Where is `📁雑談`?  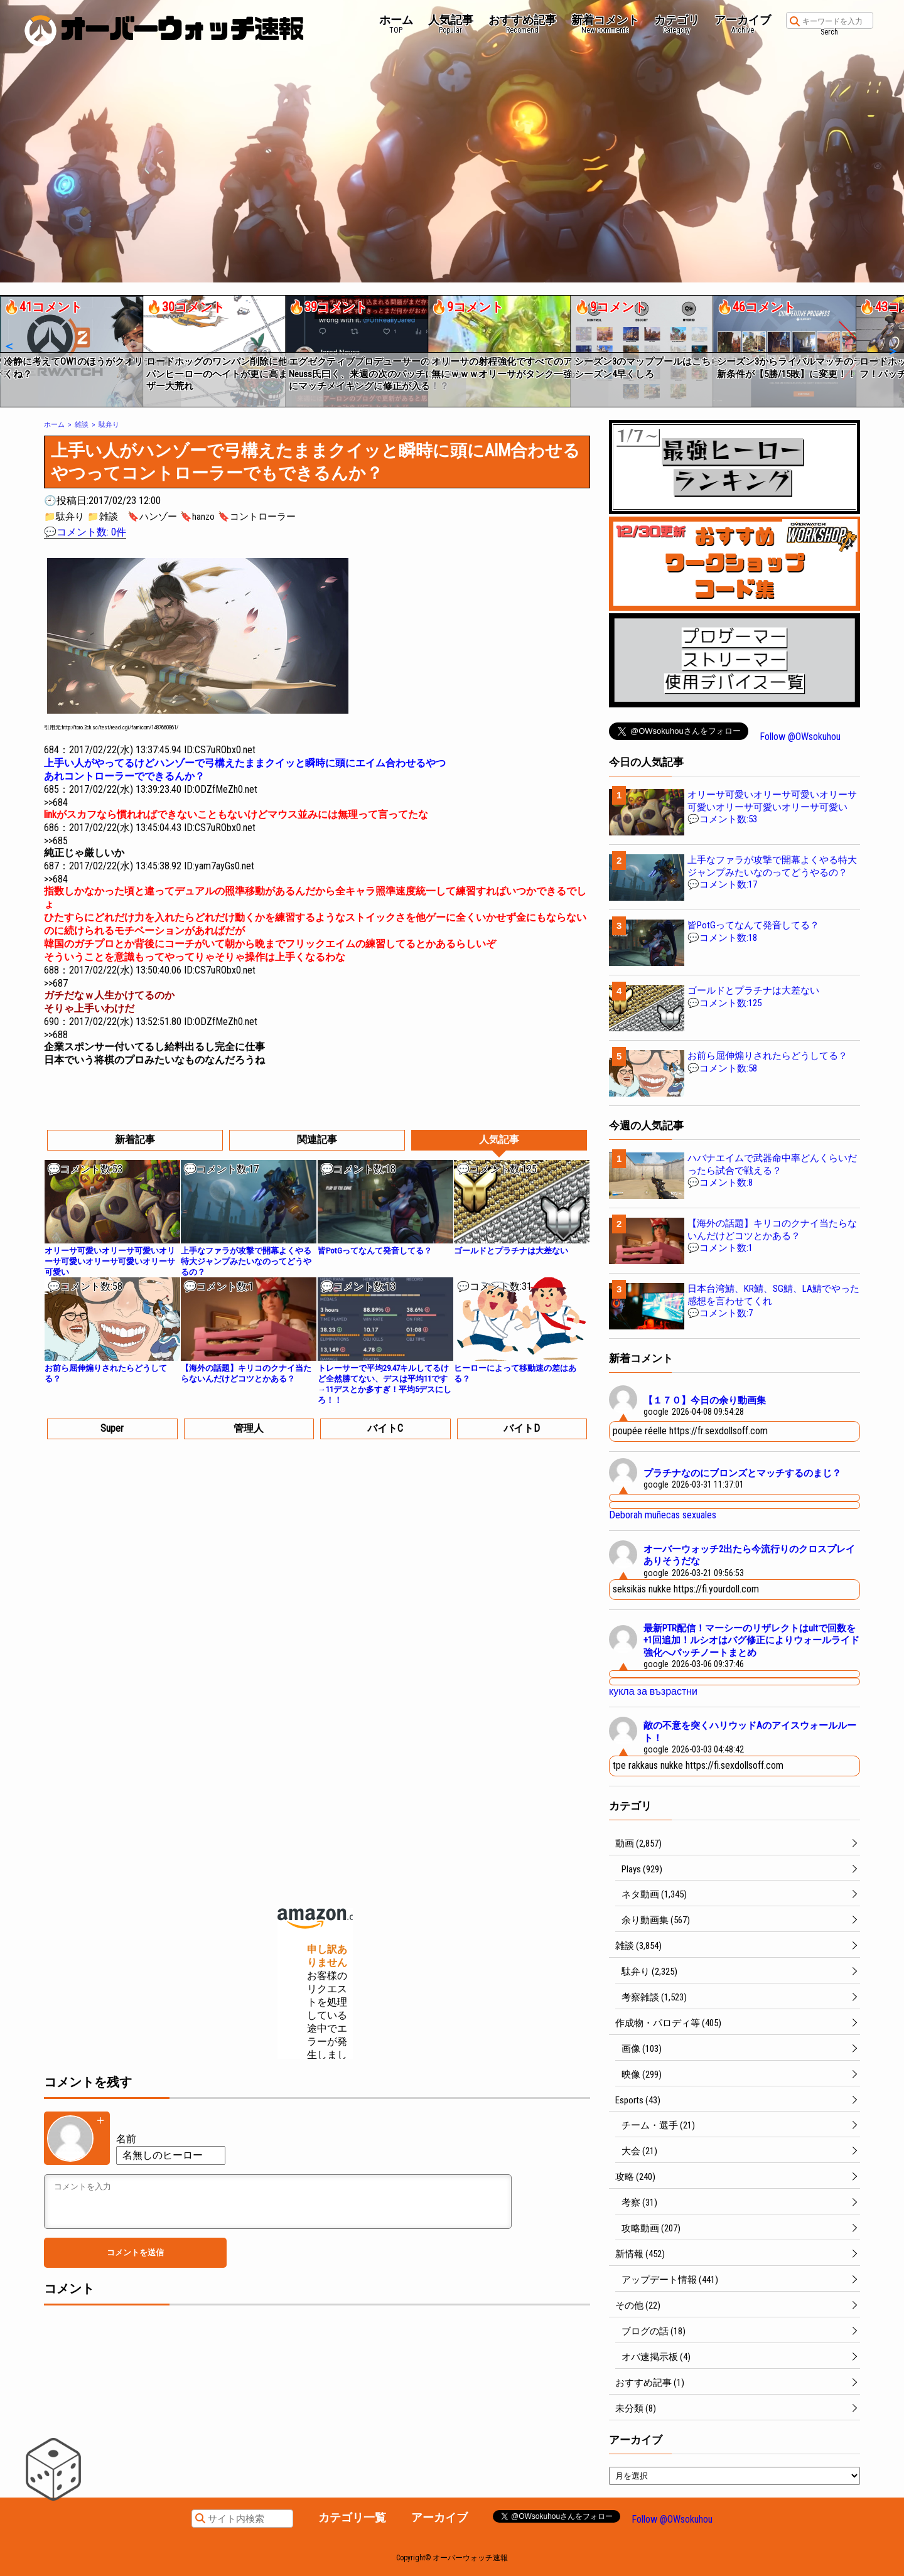 📁雑談 is located at coordinates (102, 516).